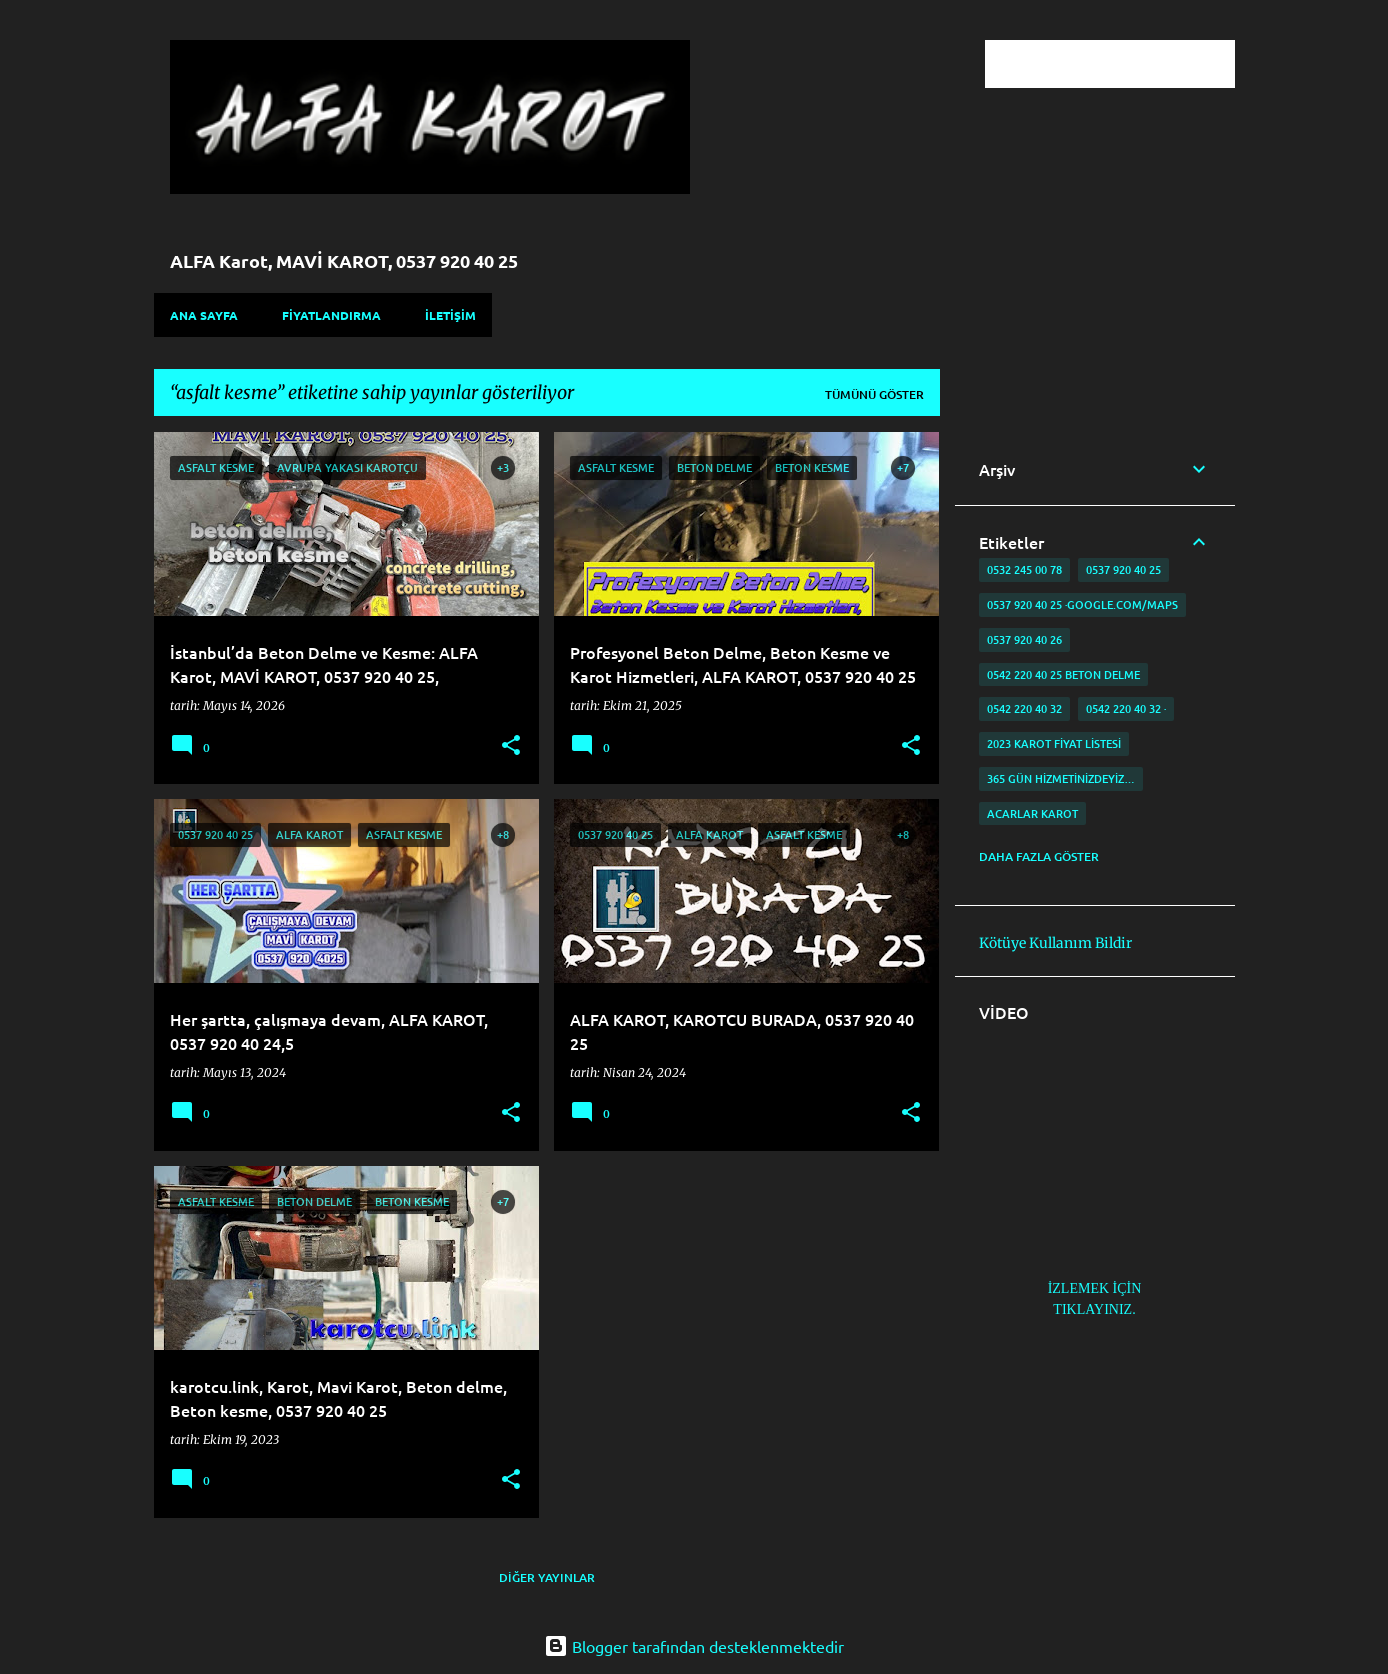  Describe the element at coordinates (450, 315) in the screenshot. I see `İLETİŞİM` at that location.